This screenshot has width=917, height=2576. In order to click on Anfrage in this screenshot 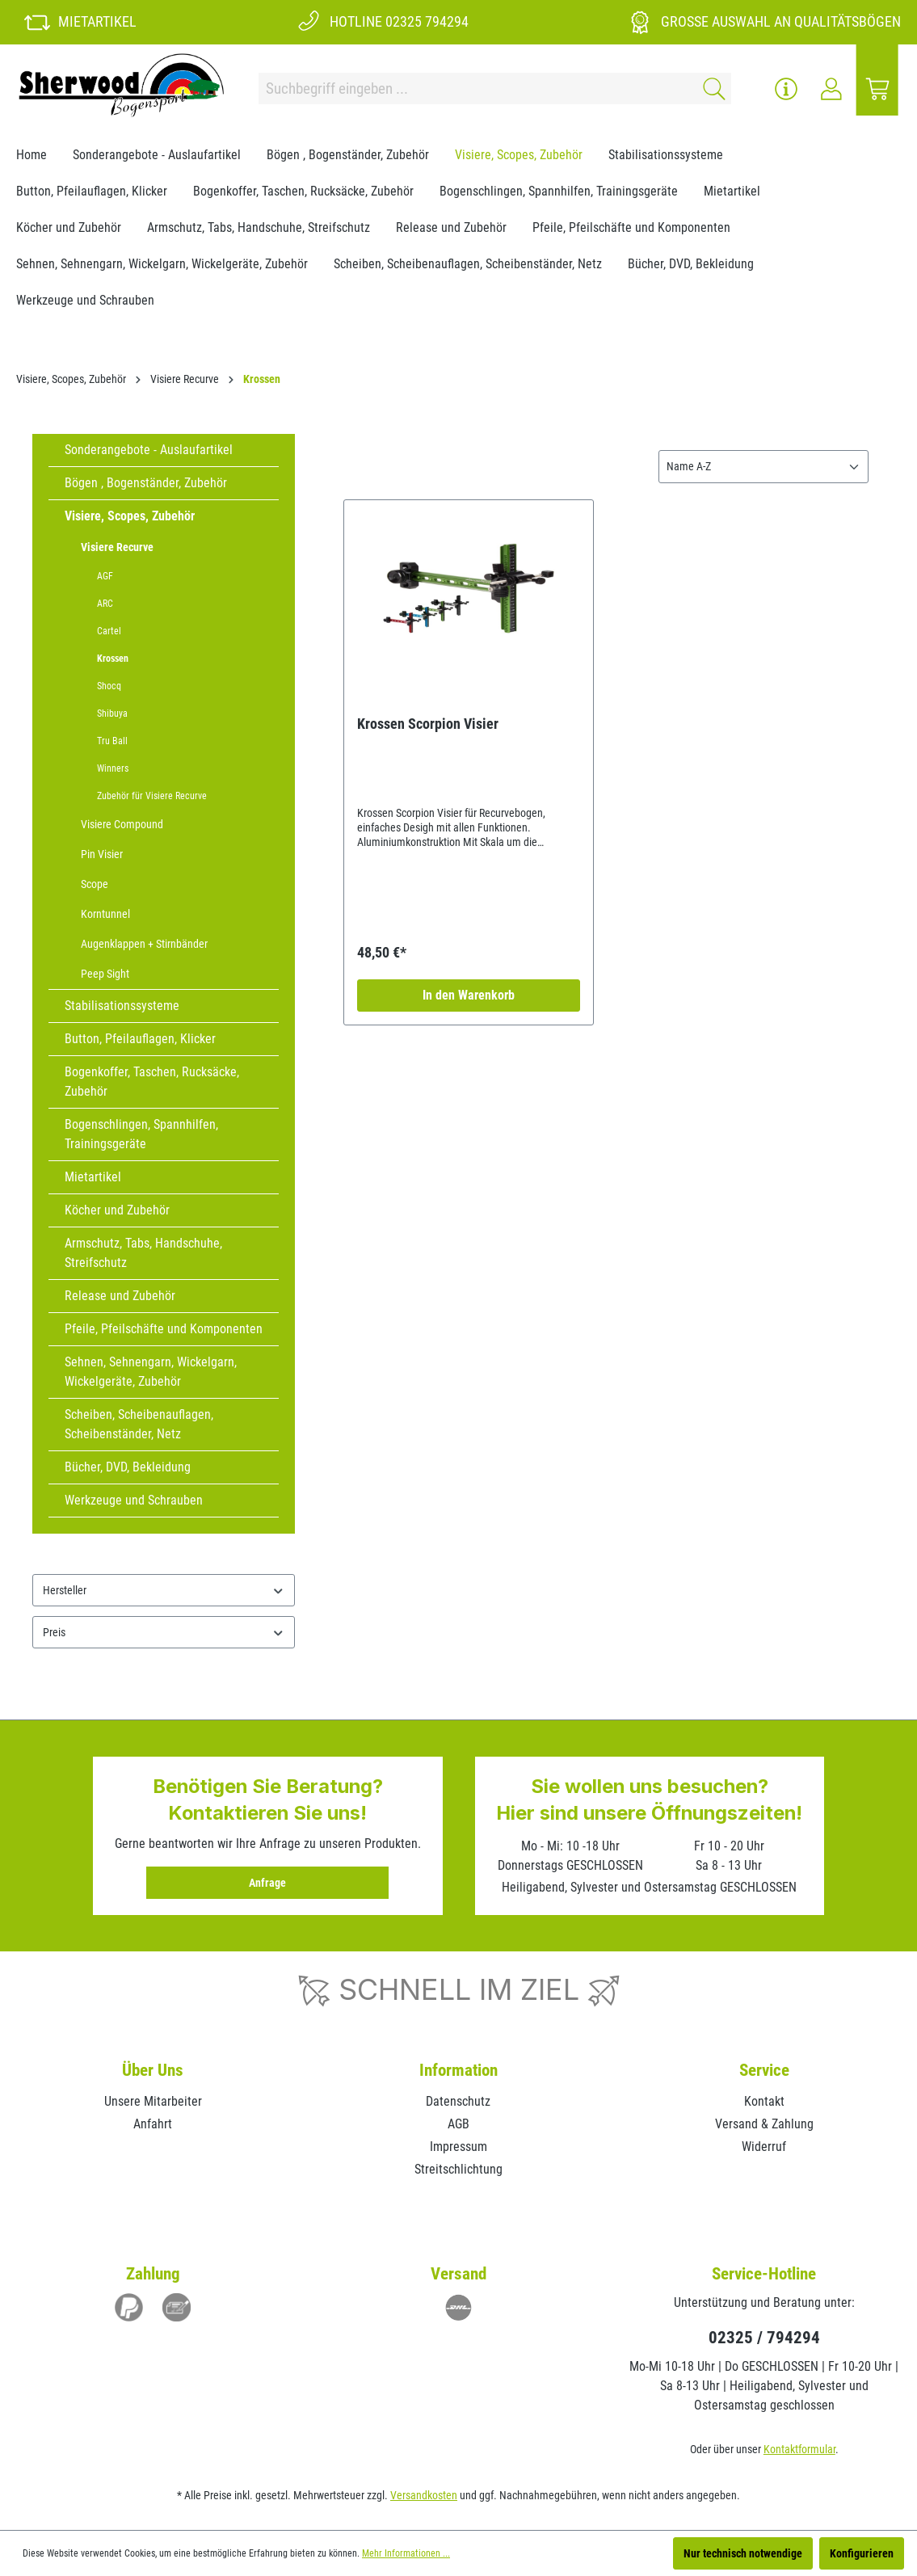, I will do `click(267, 1882)`.